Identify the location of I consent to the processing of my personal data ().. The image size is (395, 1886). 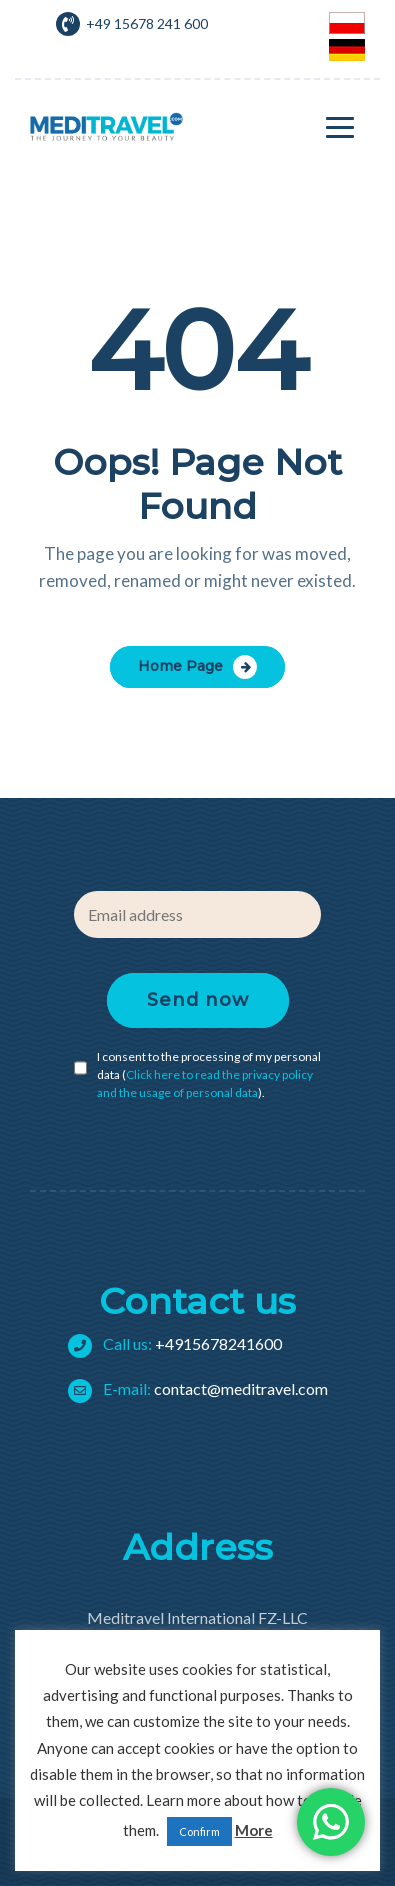
(209, 1074).